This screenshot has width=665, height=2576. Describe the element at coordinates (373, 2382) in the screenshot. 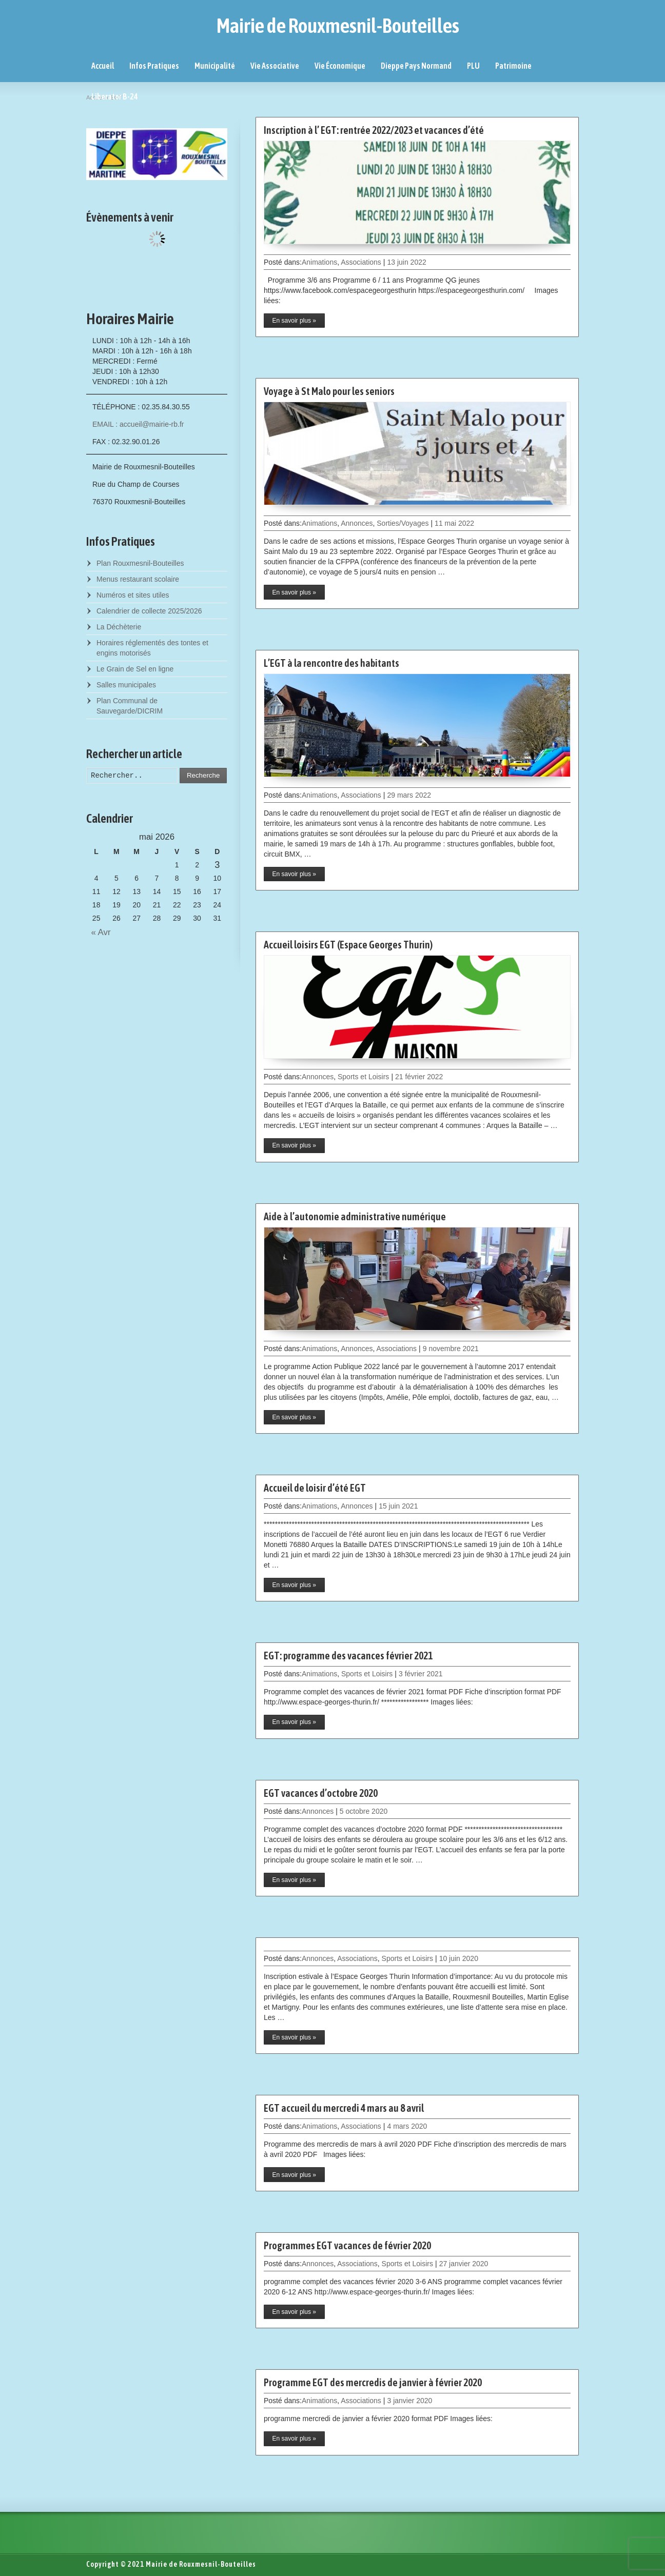

I see `Programme EGT des mercredis de janvier à février 2020` at that location.